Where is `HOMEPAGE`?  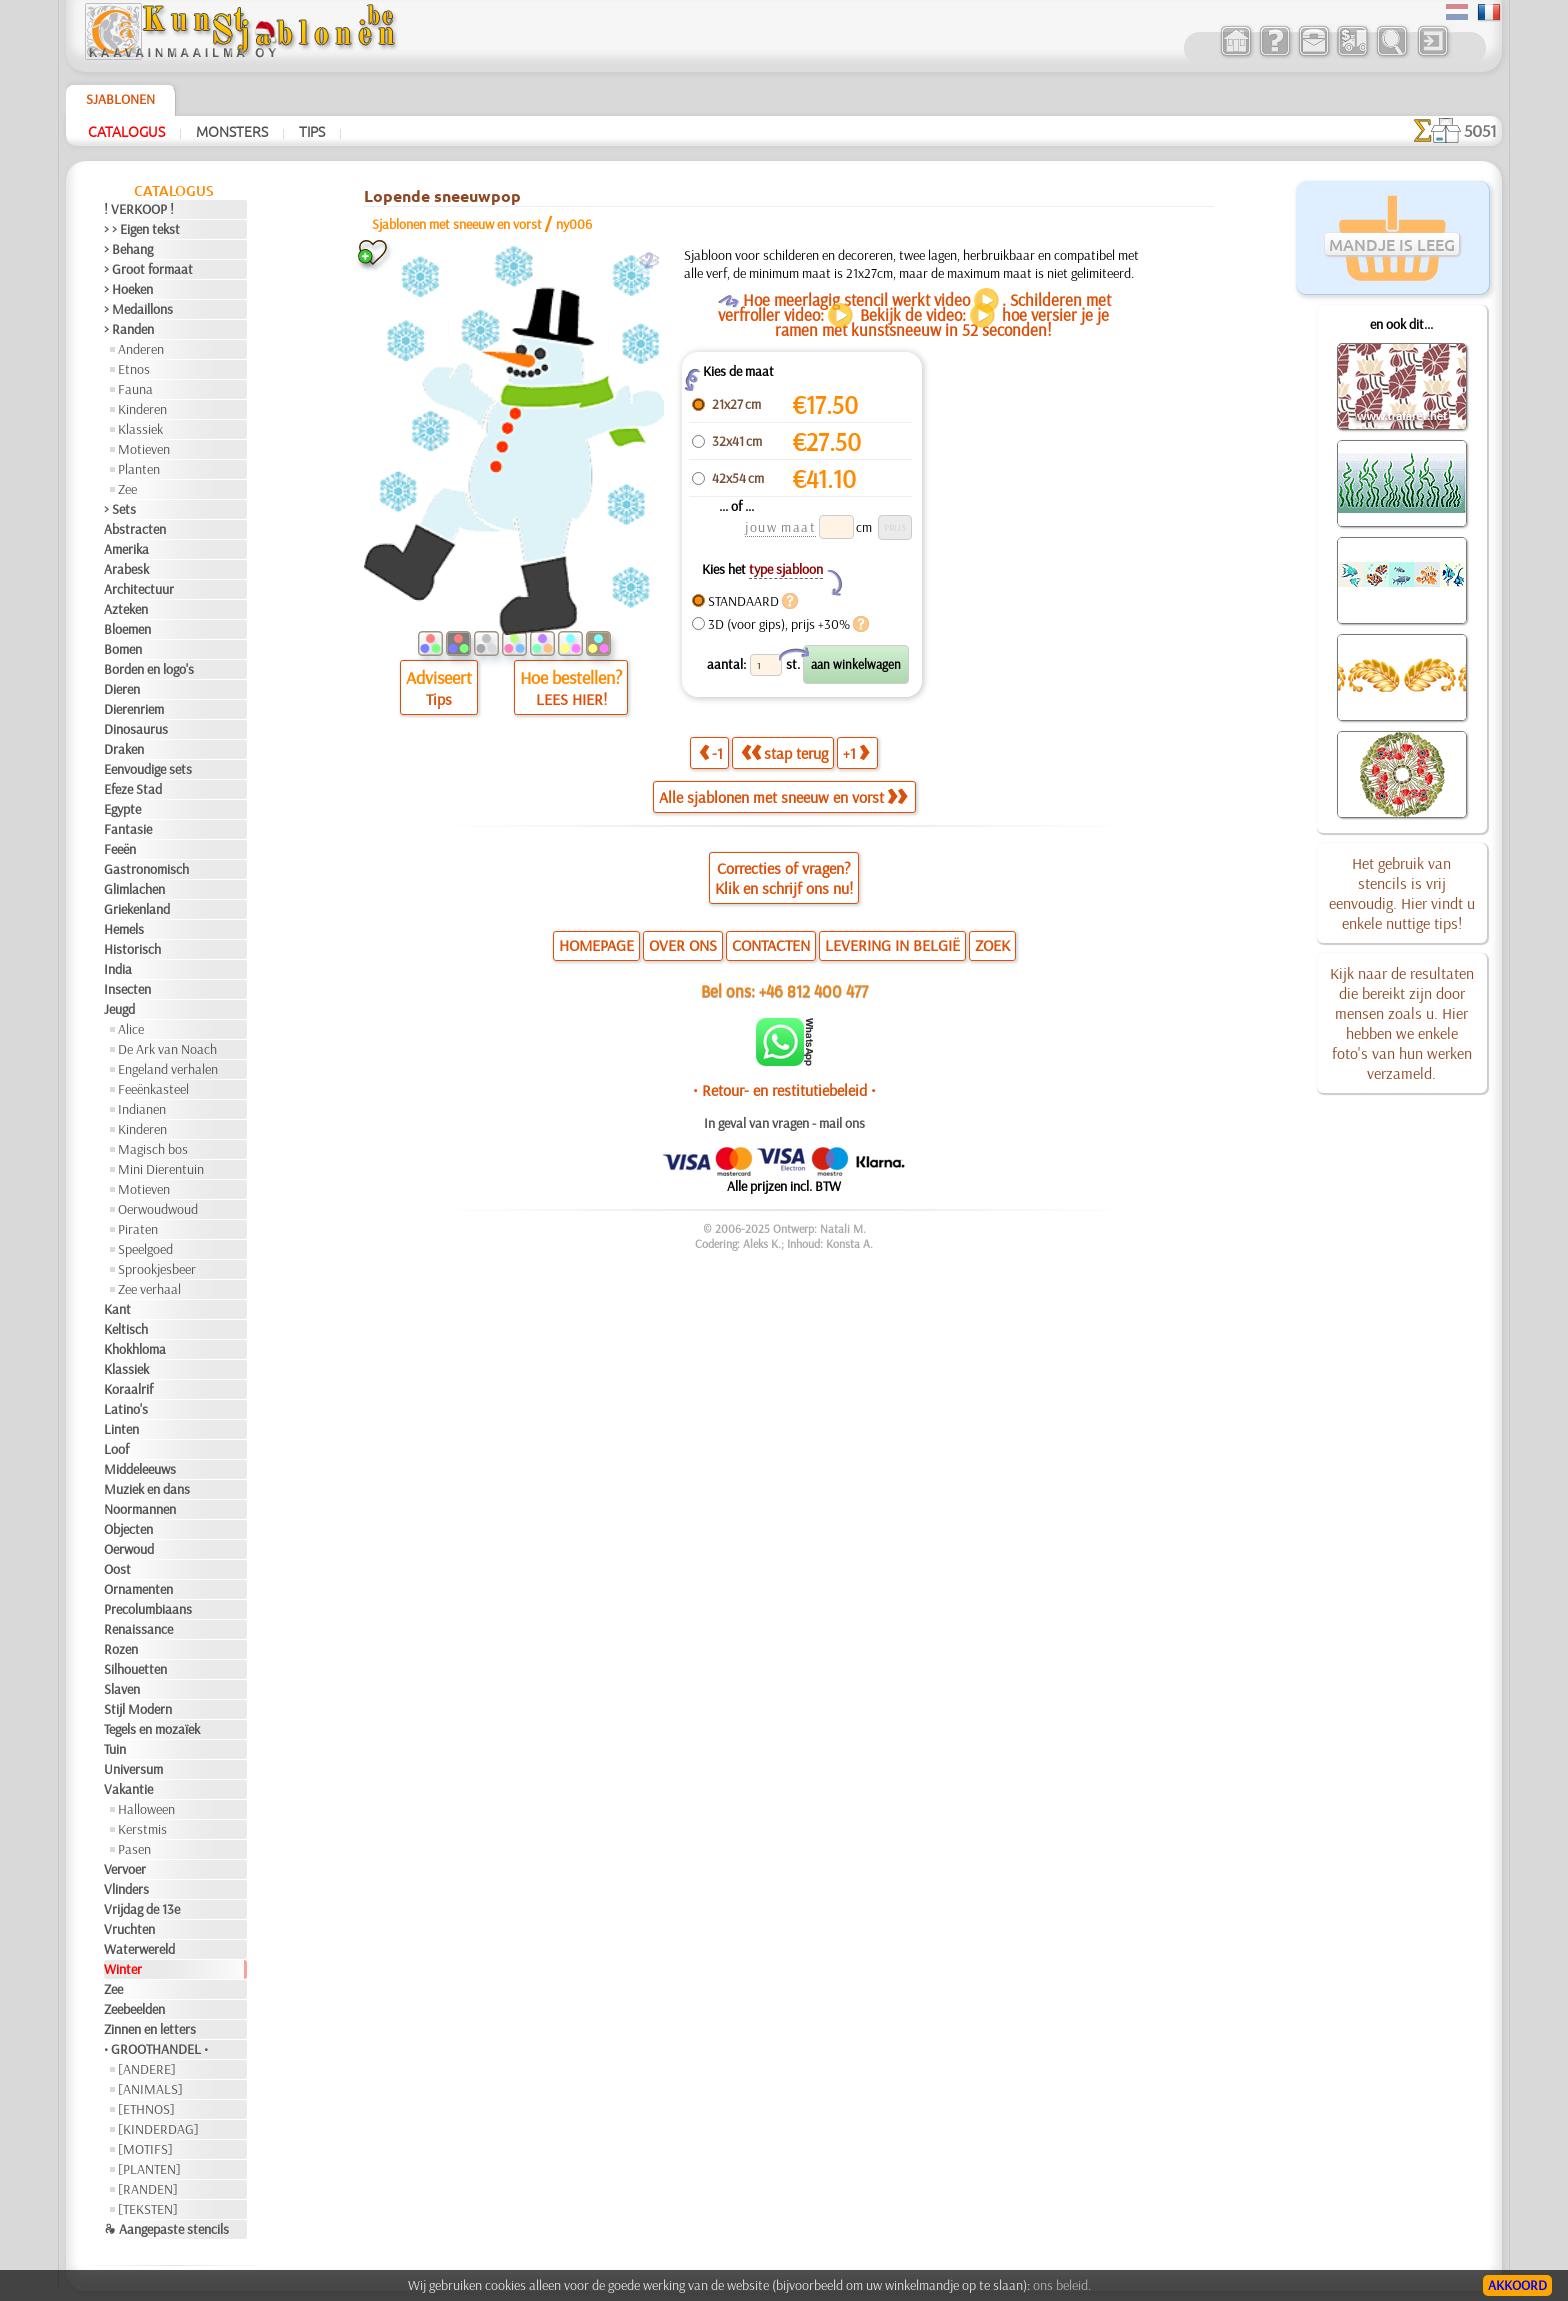 HOMEPAGE is located at coordinates (596, 945).